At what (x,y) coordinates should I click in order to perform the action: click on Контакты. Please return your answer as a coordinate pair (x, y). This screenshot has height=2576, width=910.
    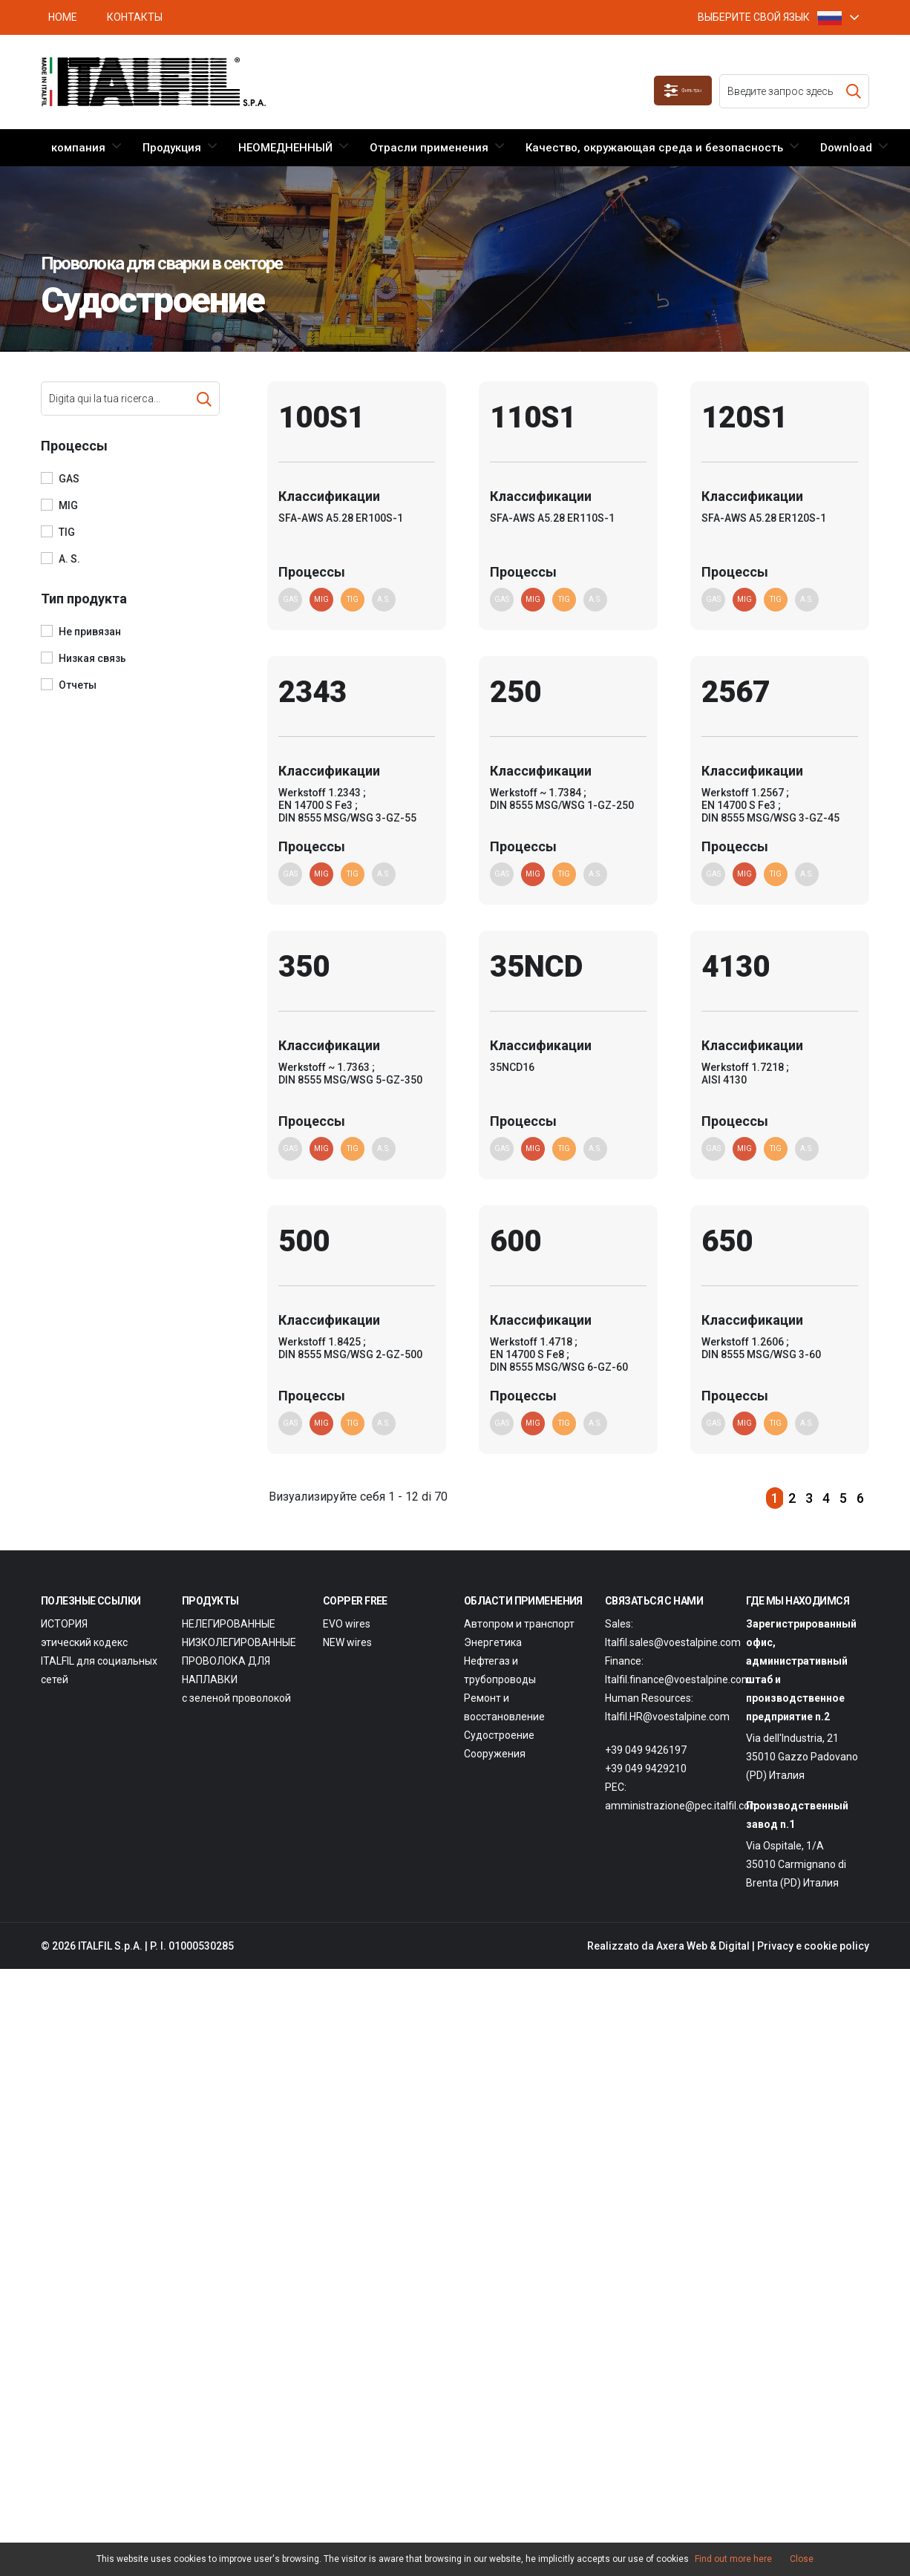
    Looking at the image, I should click on (135, 17).